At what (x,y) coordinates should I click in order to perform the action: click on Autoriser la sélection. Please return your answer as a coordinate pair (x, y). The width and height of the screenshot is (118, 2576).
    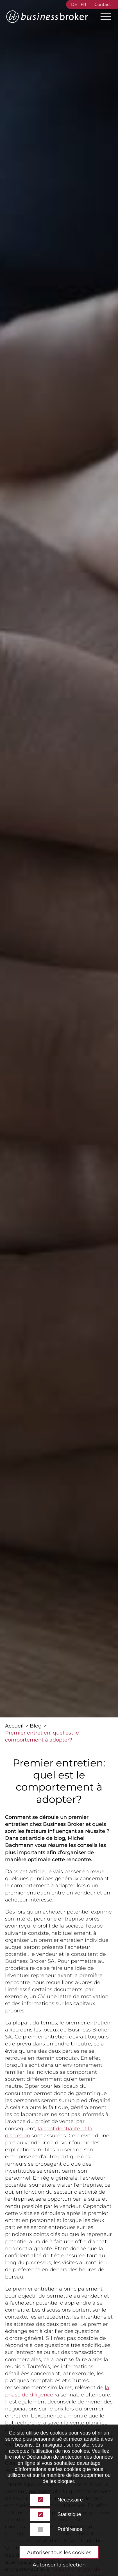
    Looking at the image, I should click on (59, 2565).